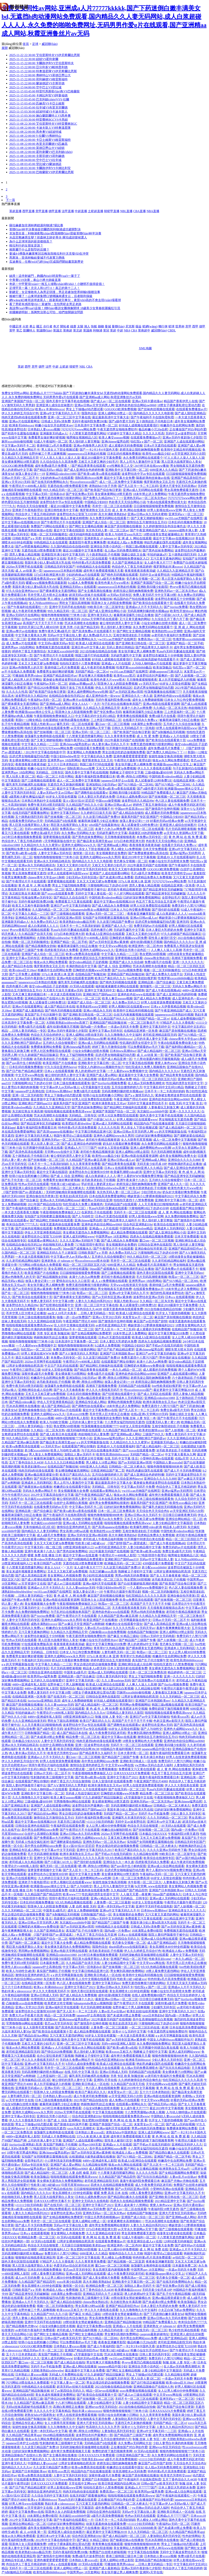  What do you see at coordinates (87, 326) in the screenshot?
I see `湖人` at bounding box center [87, 326].